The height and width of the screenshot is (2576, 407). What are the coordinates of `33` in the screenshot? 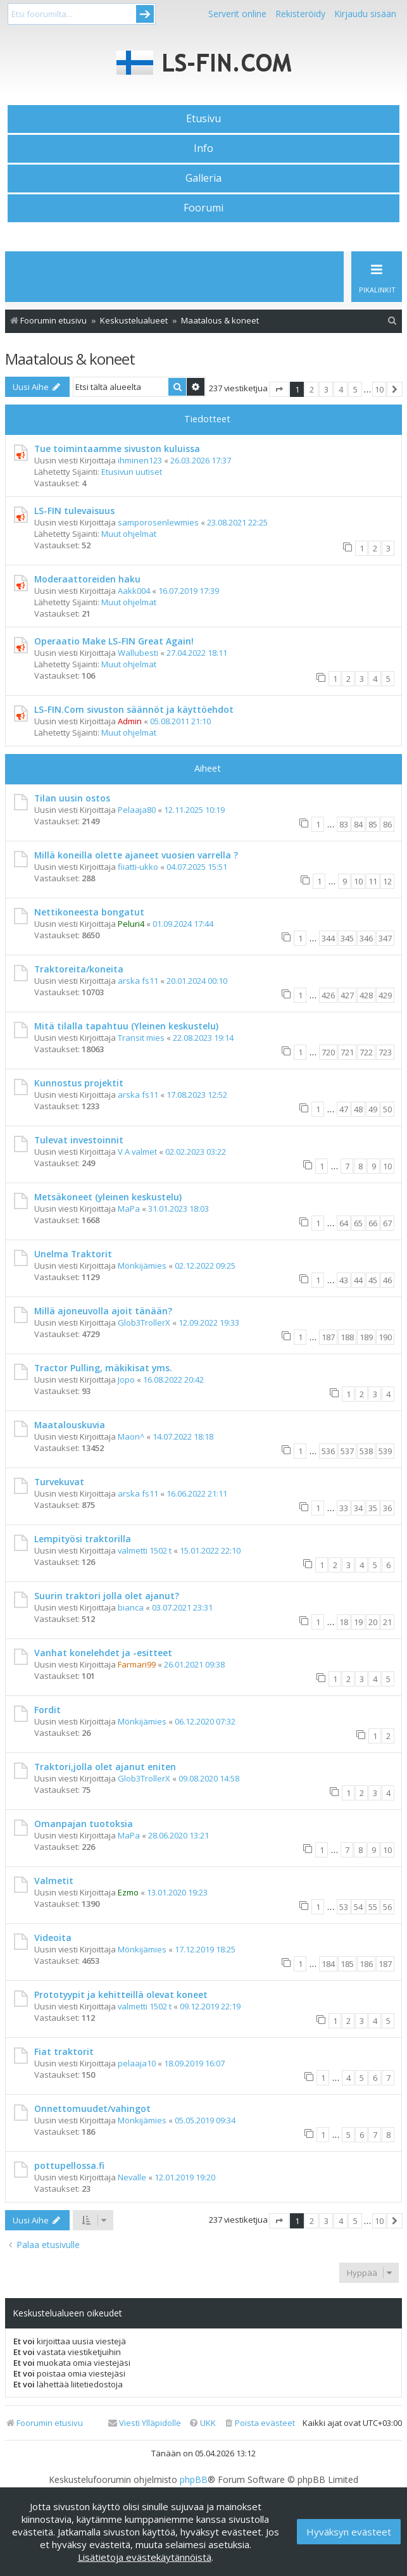 It's located at (343, 1508).